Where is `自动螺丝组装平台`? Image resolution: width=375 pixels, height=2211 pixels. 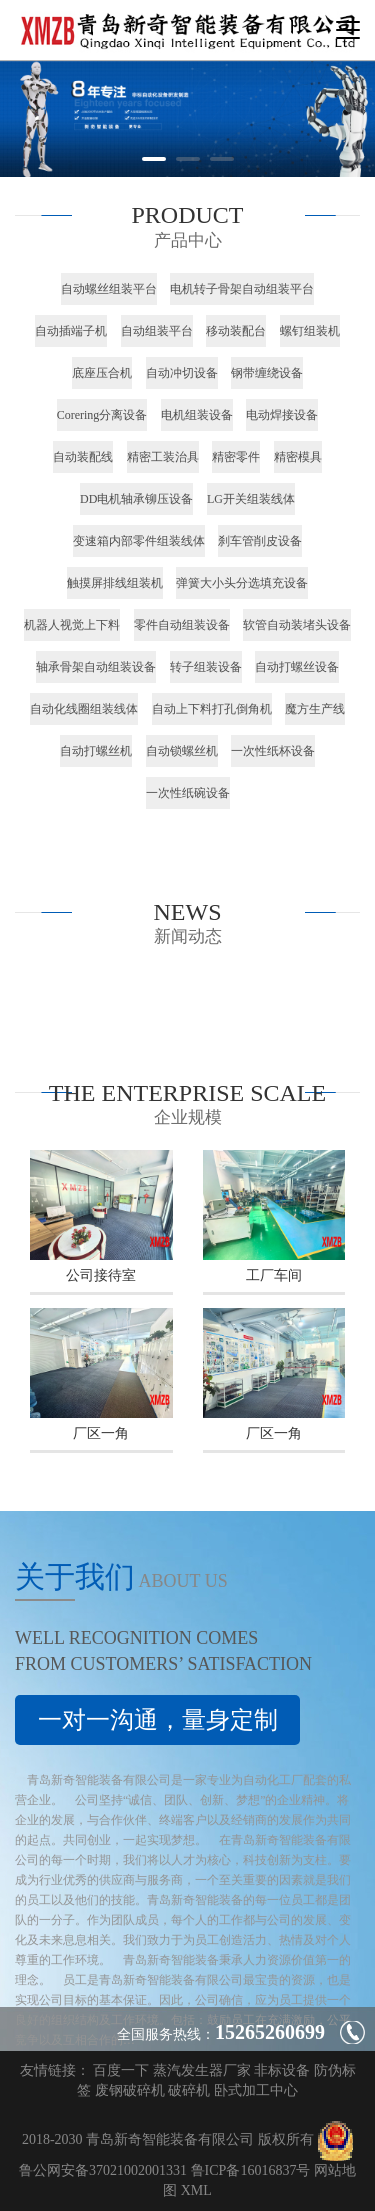
自动螺丝组装平台 is located at coordinates (109, 289).